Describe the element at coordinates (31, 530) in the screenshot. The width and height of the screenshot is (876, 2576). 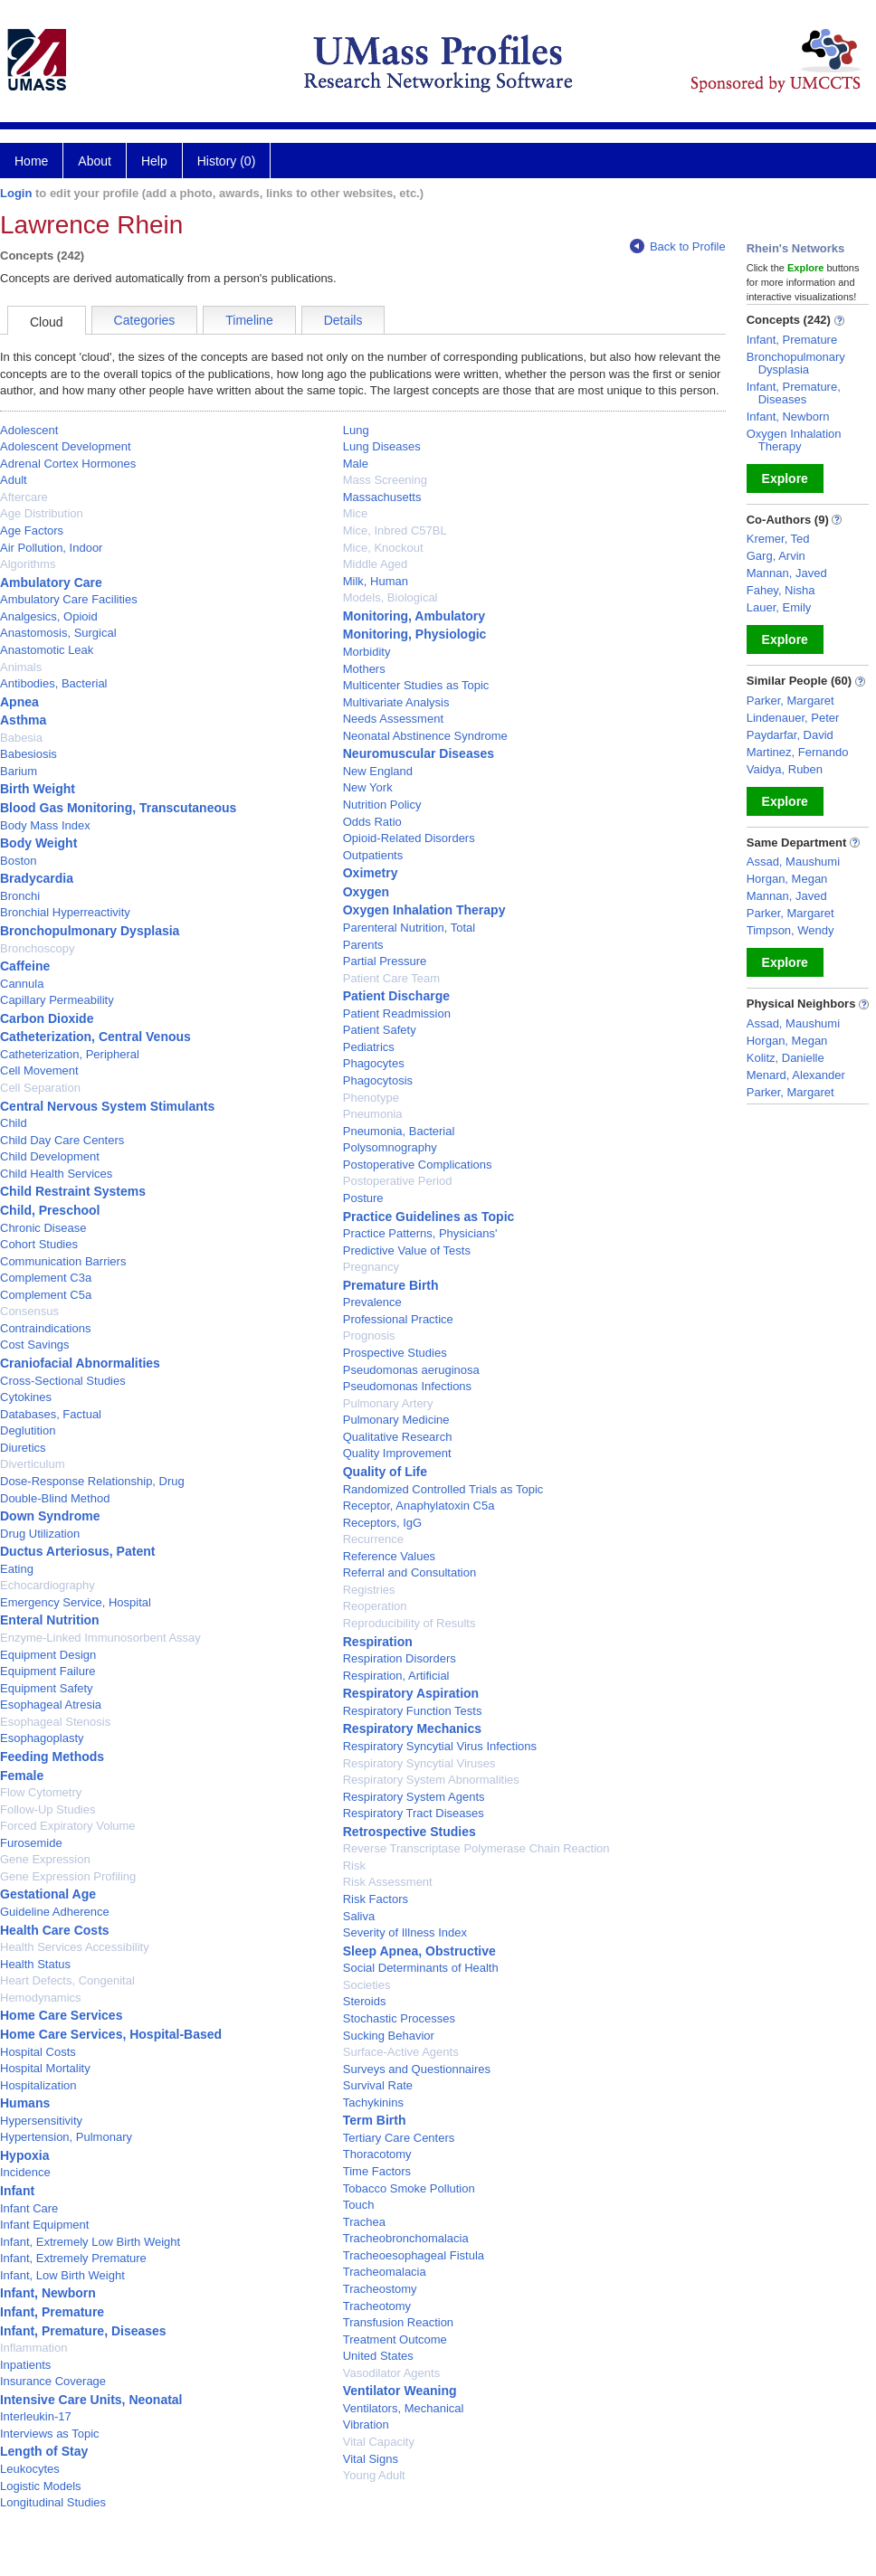
I see `Age Factors` at that location.